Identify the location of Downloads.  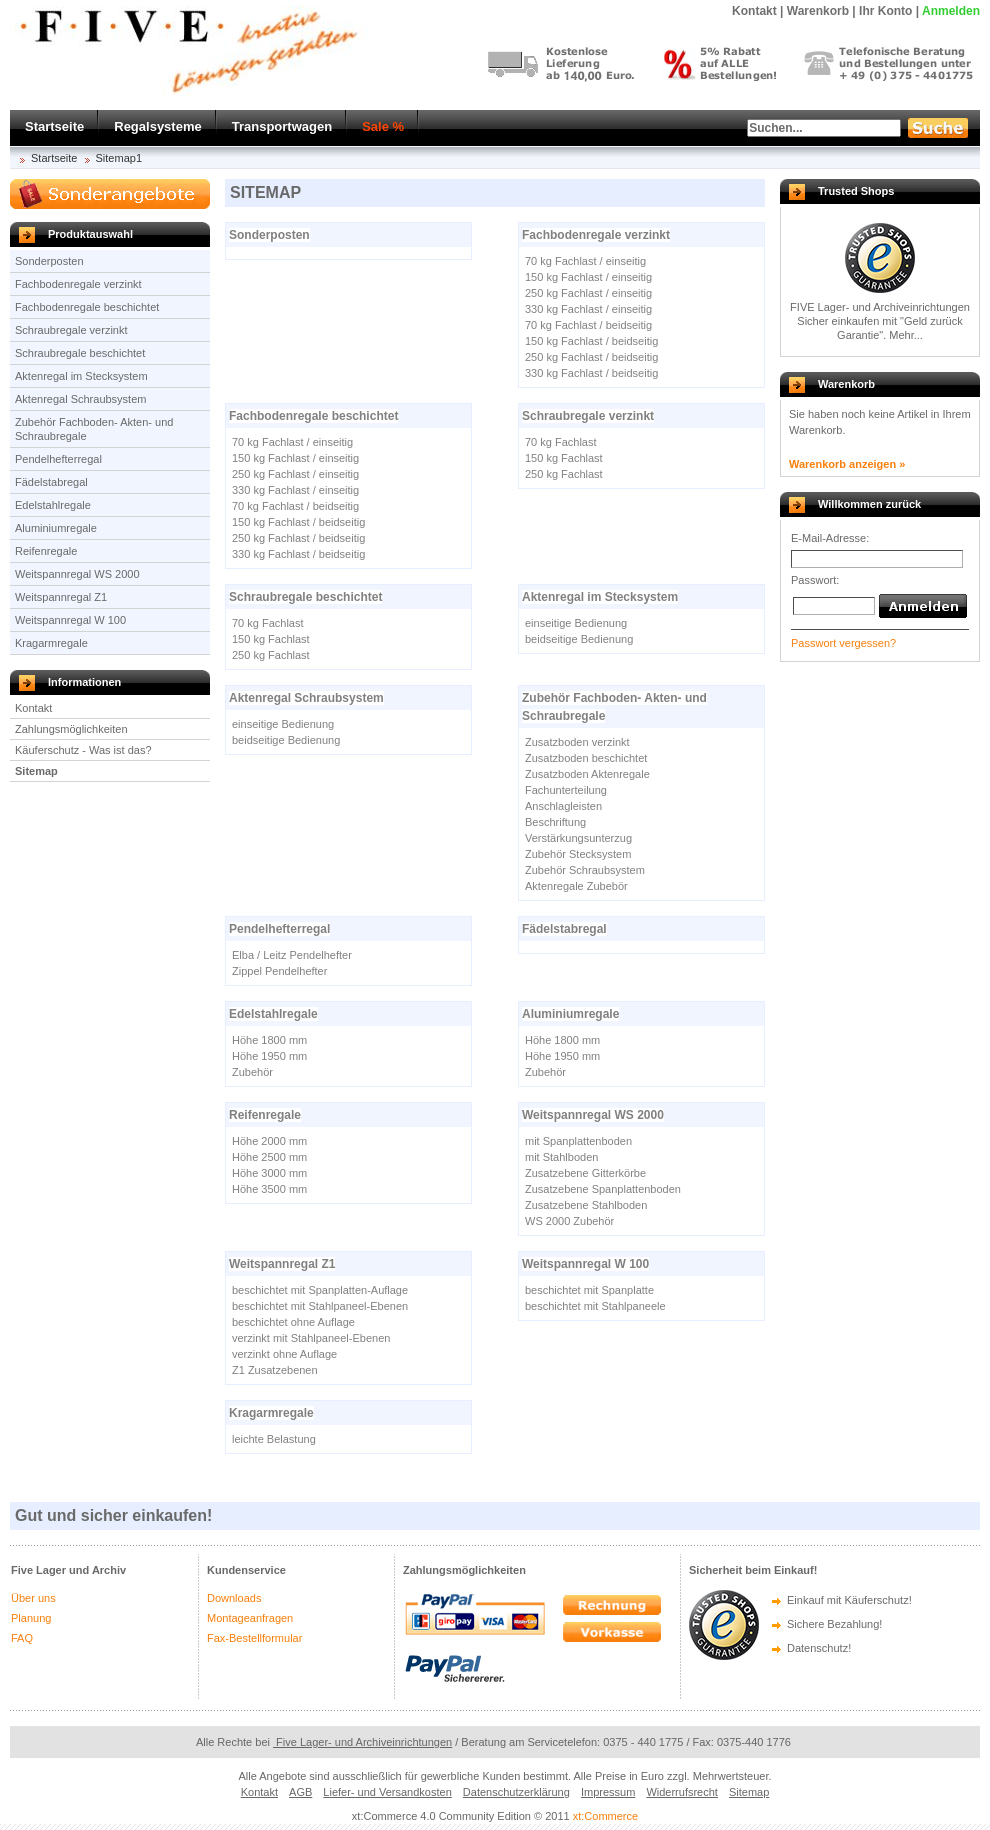
(234, 1598).